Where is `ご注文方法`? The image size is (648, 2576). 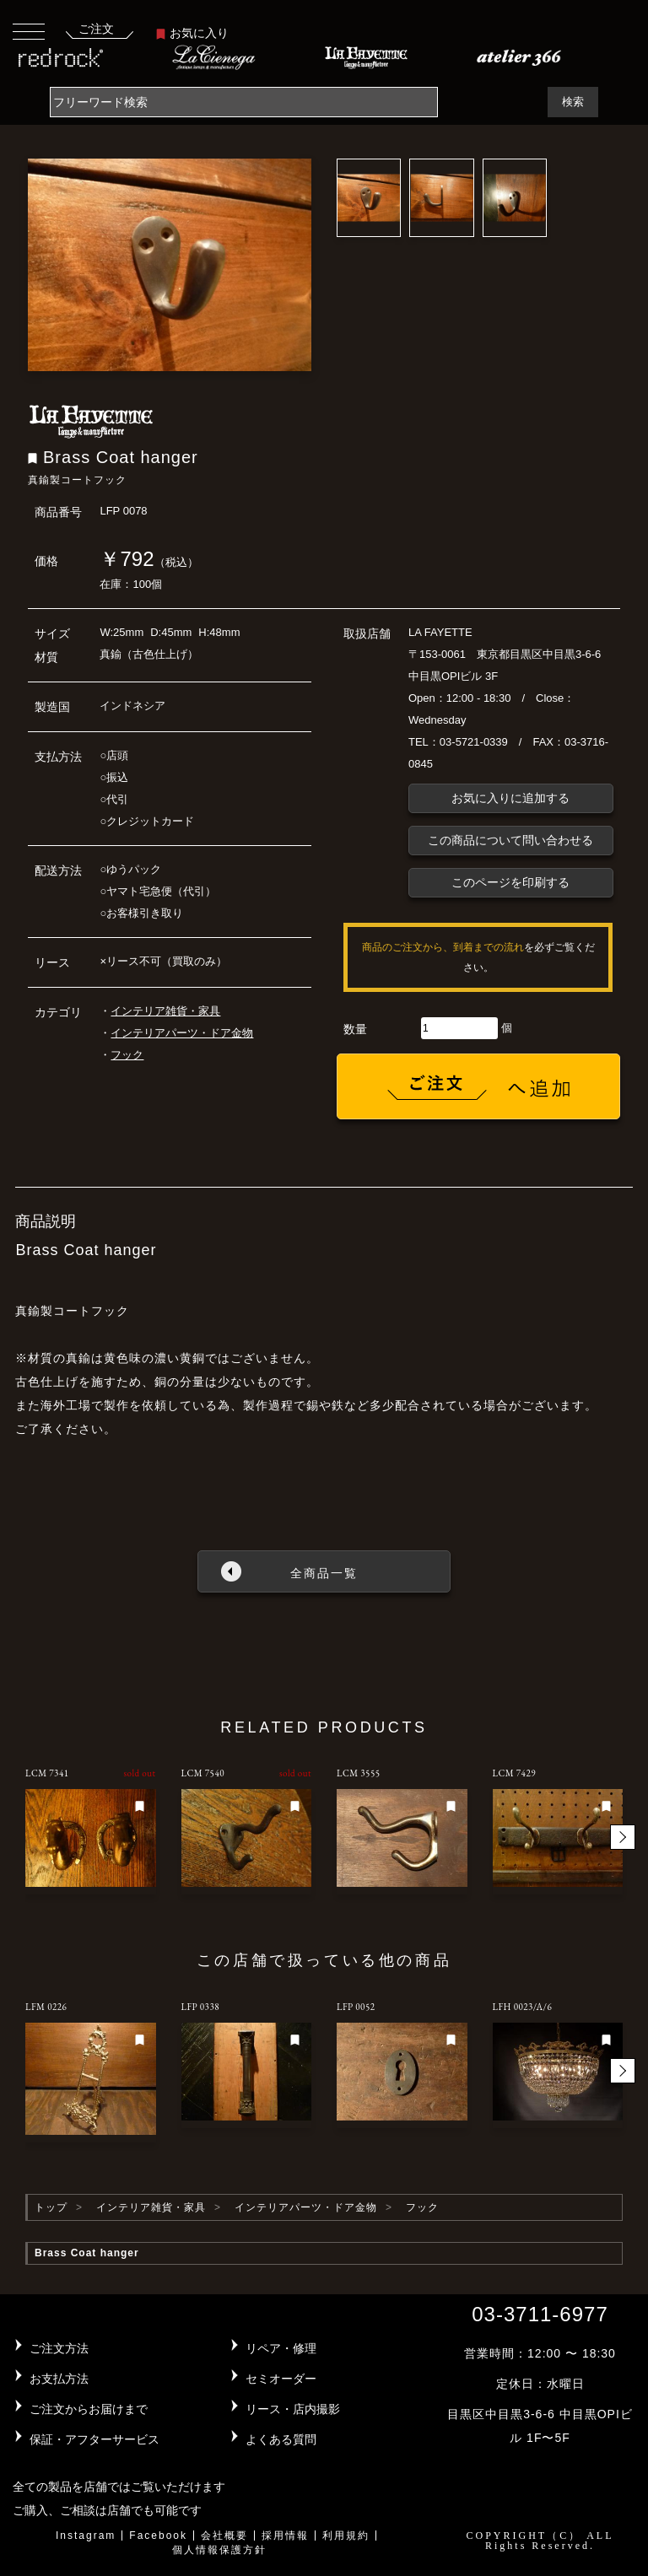
ご注文方法 is located at coordinates (59, 2348).